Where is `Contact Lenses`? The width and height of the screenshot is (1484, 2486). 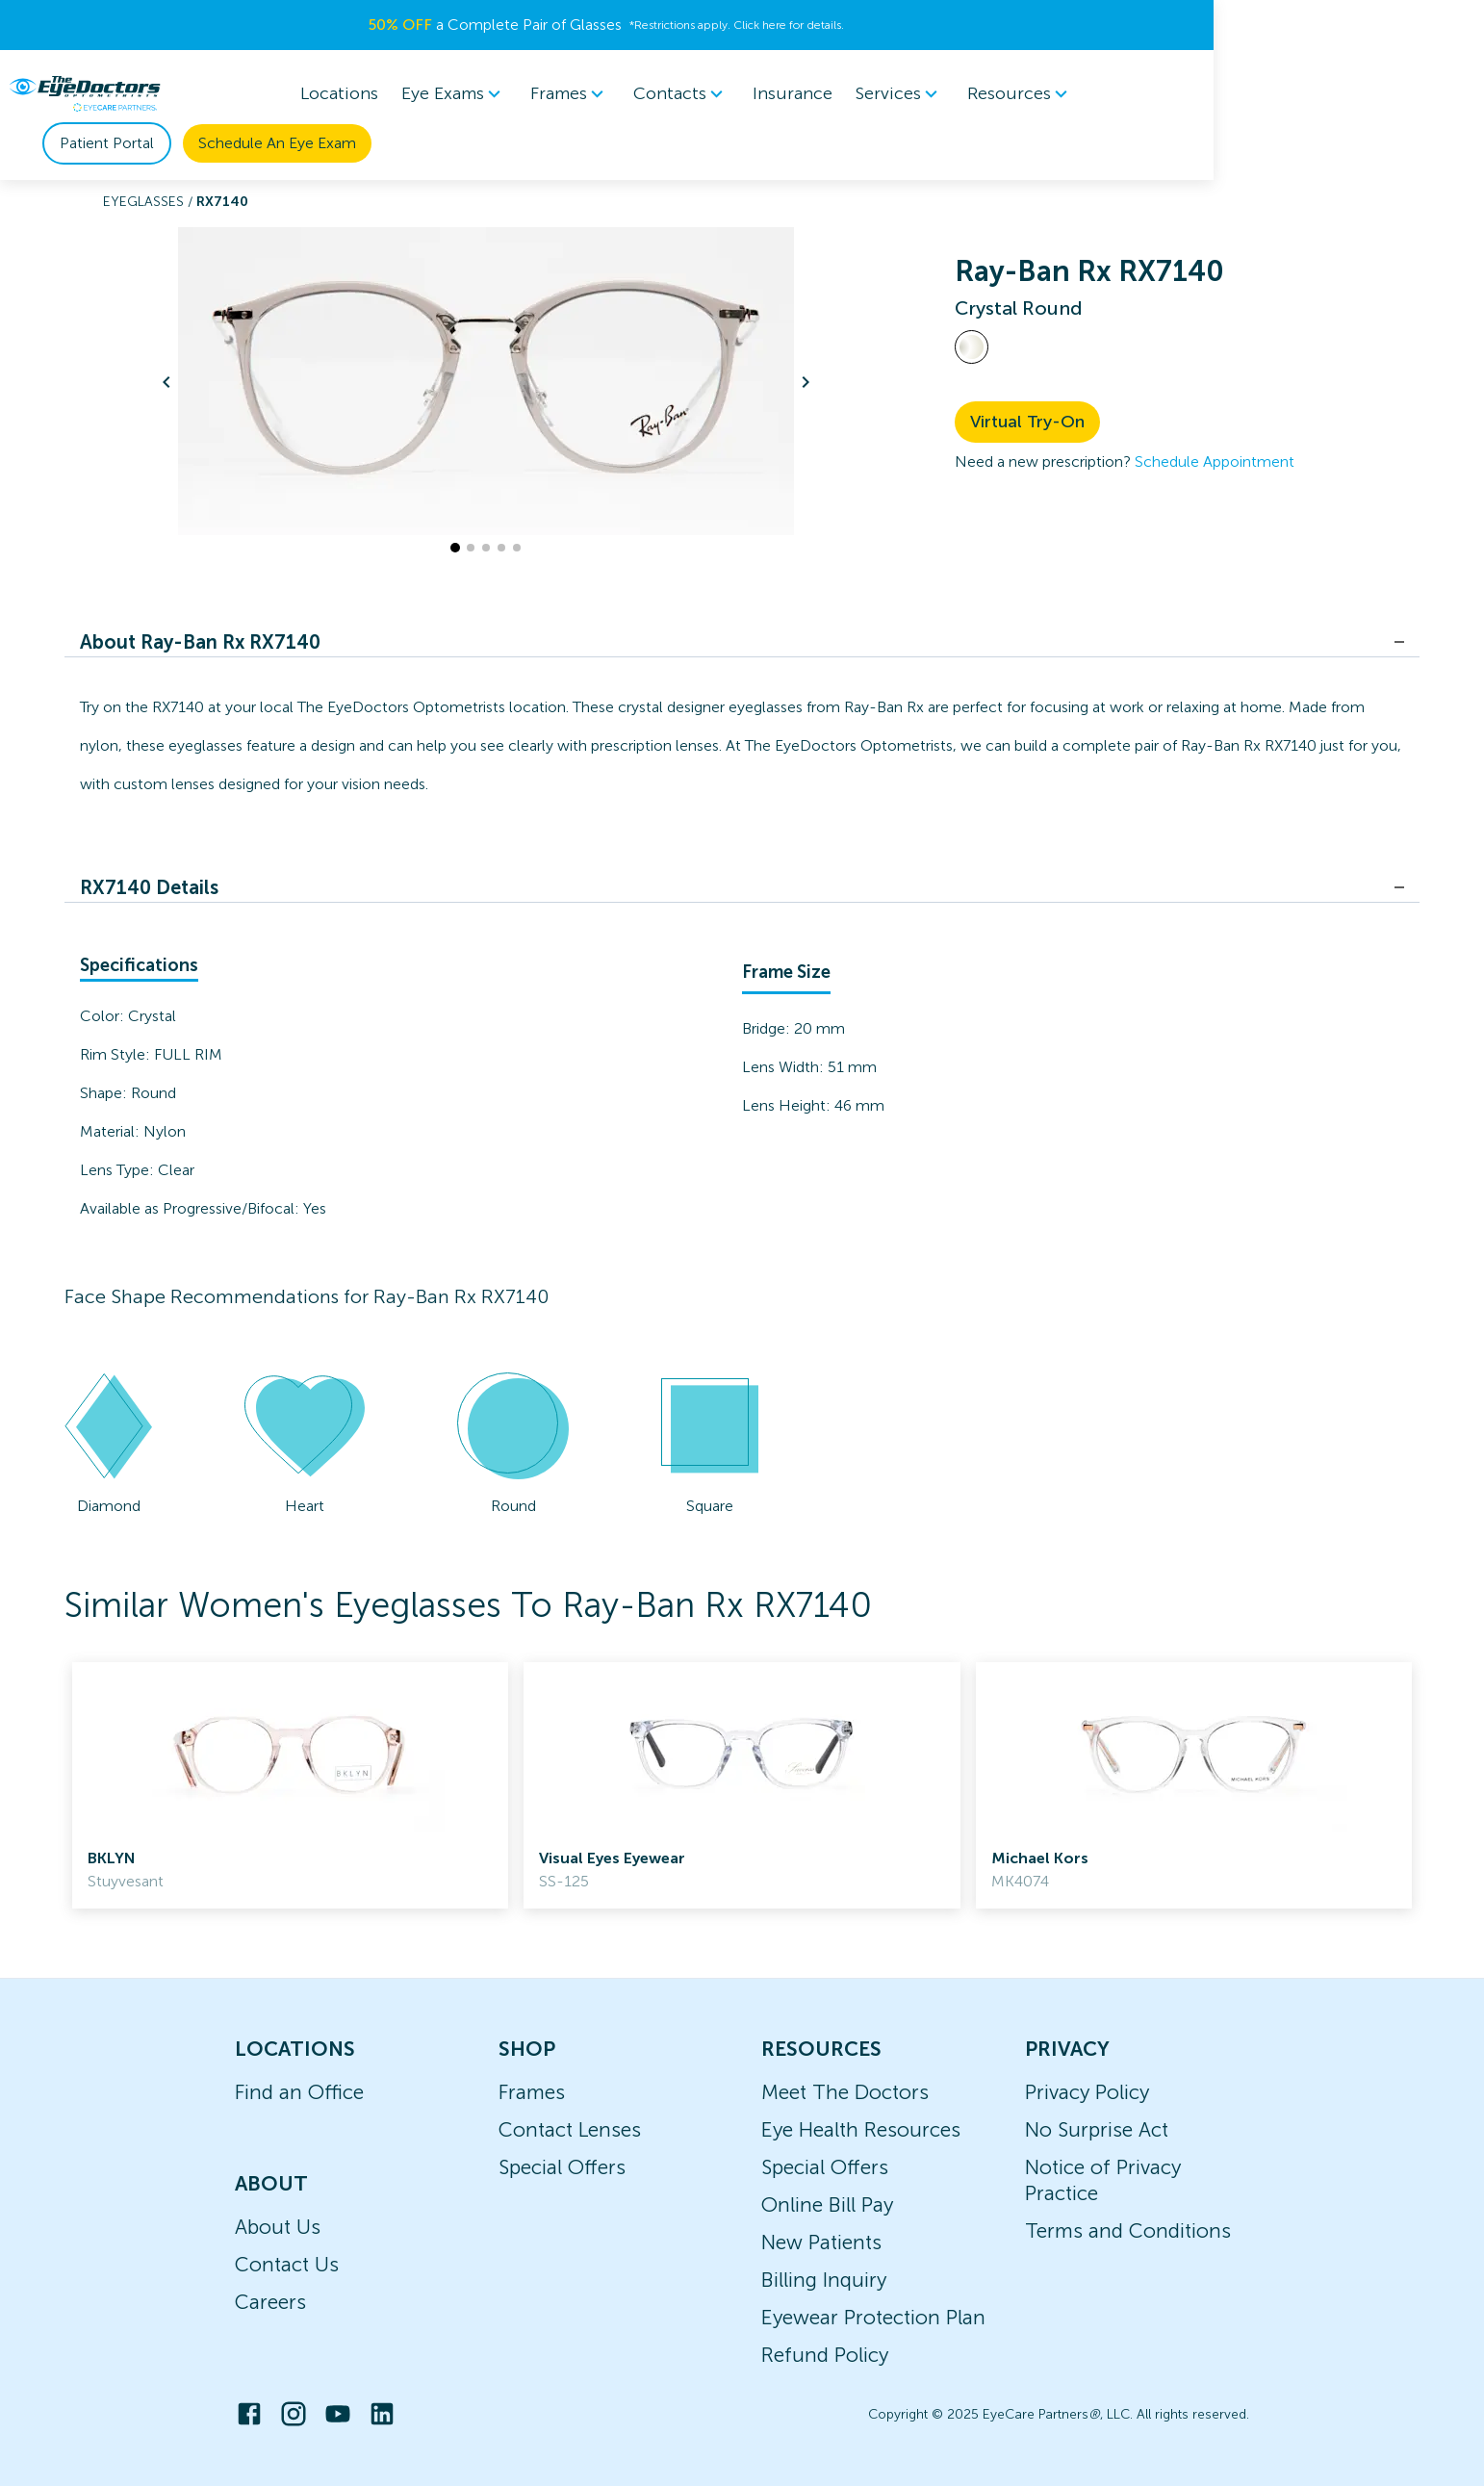
Contact Lenses is located at coordinates (570, 2129).